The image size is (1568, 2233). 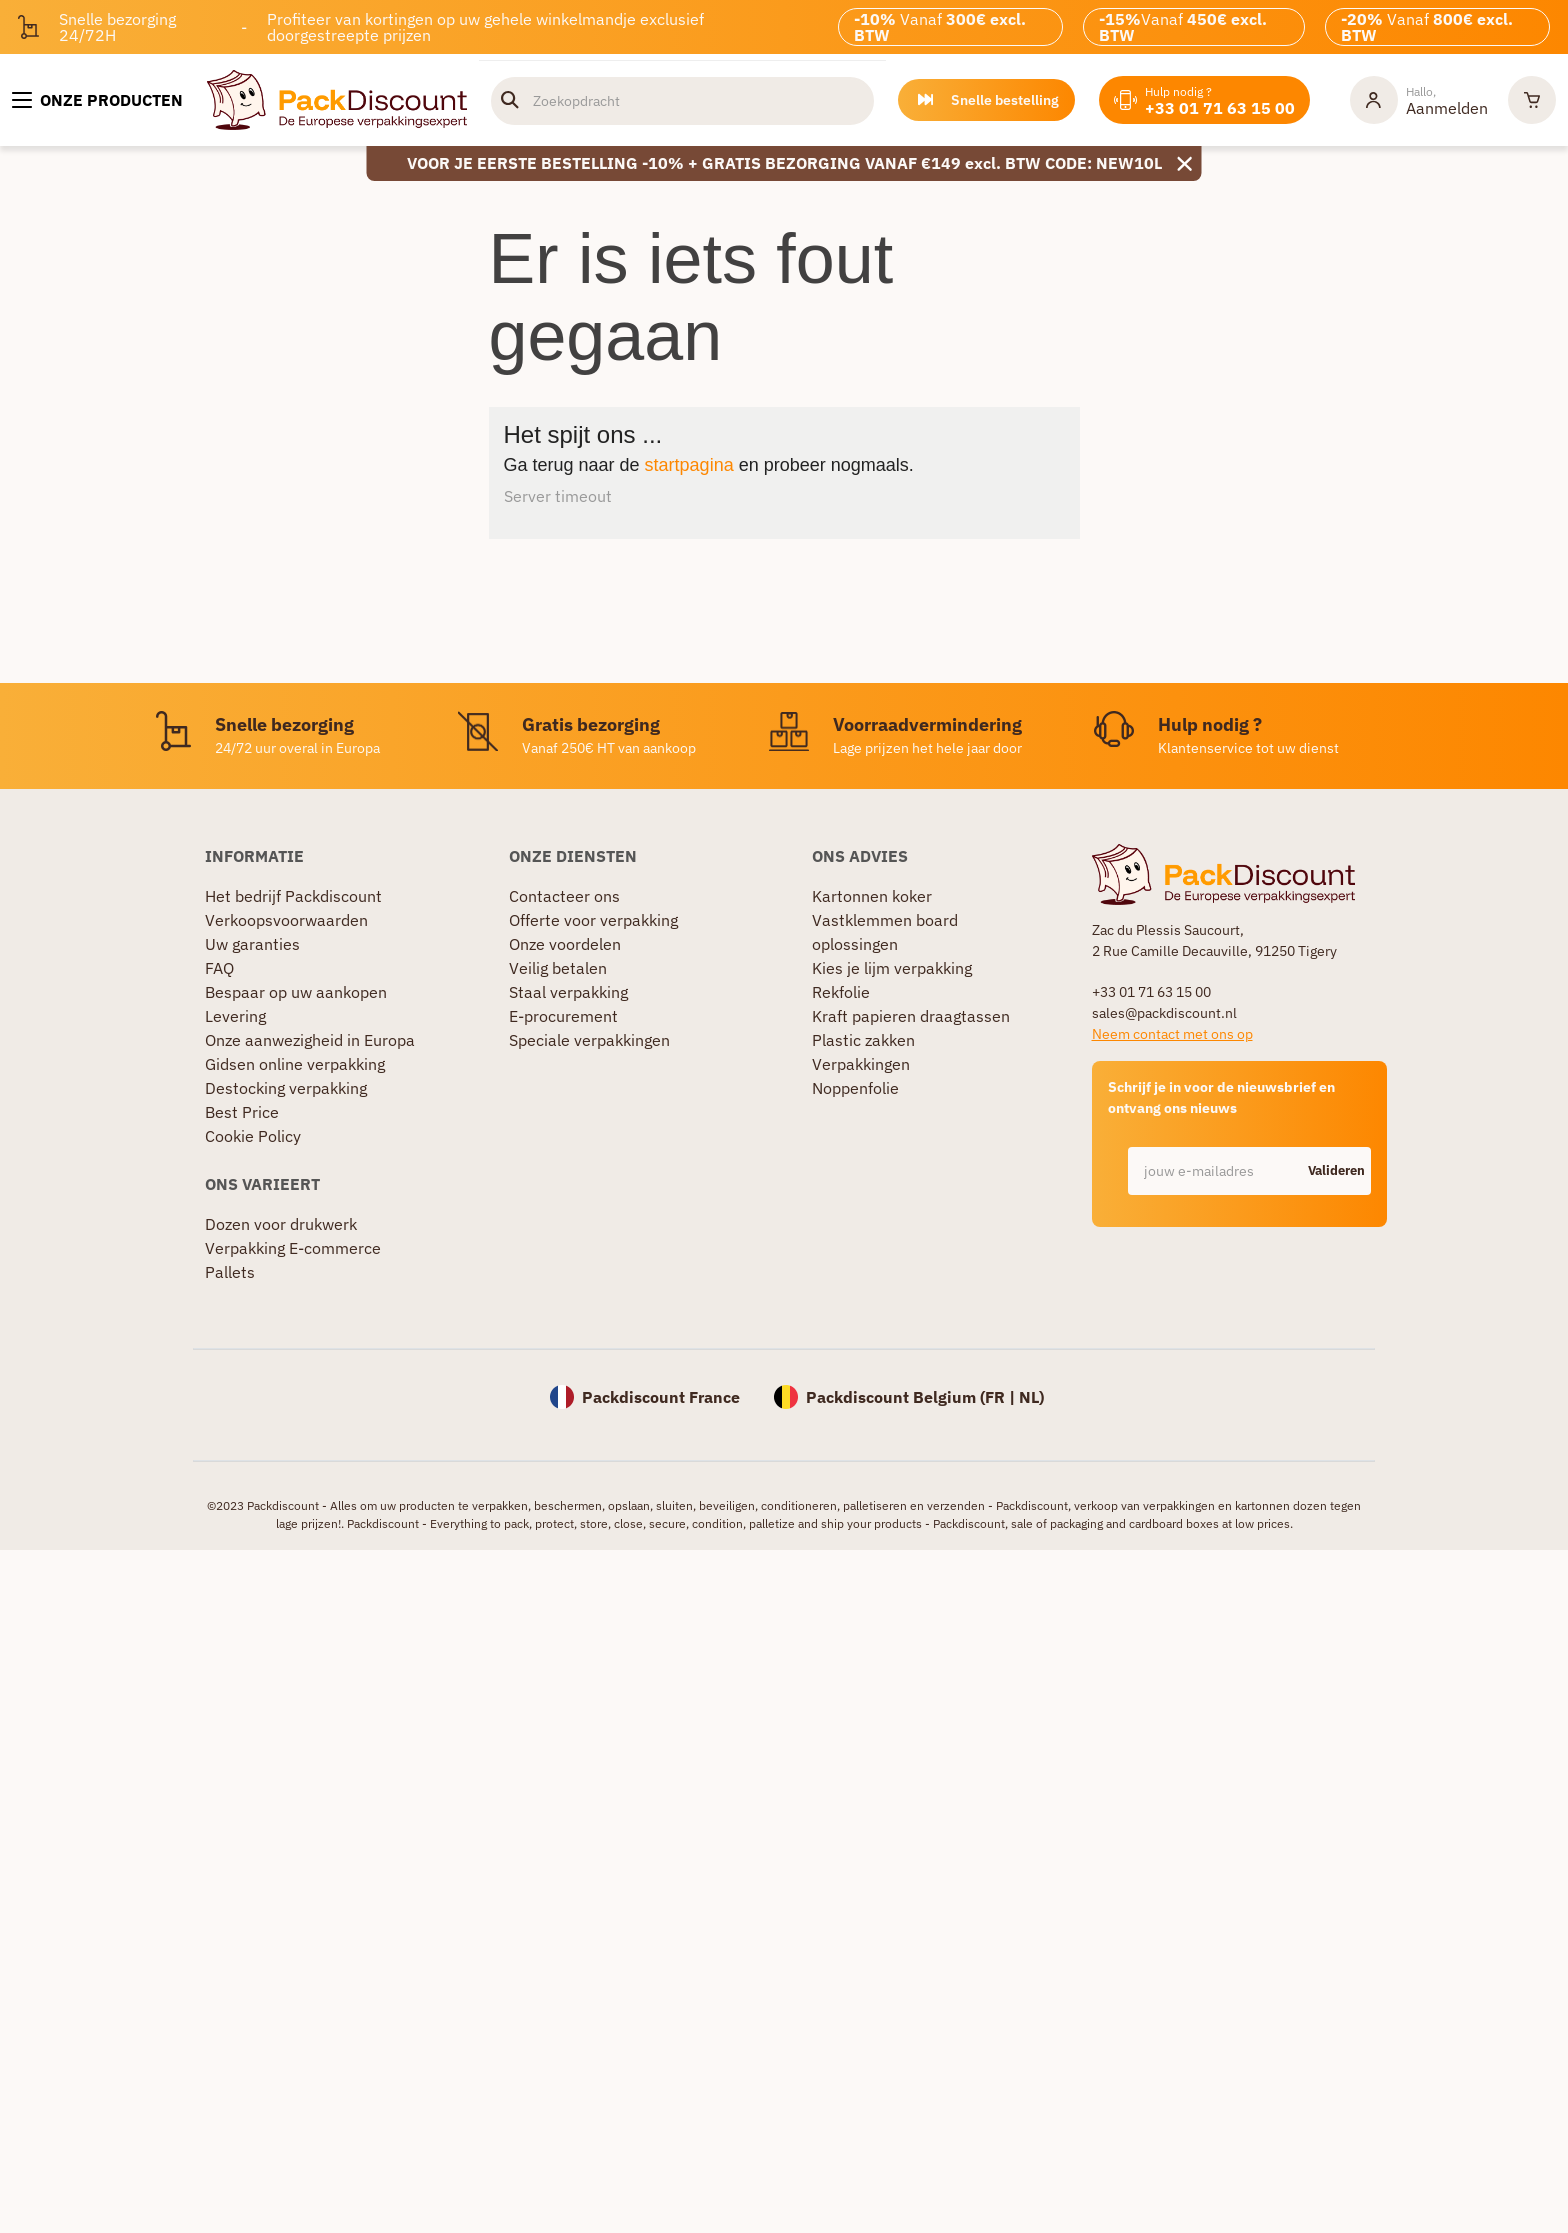 I want to click on Het bedrijf Packdiscount, so click(x=293, y=896).